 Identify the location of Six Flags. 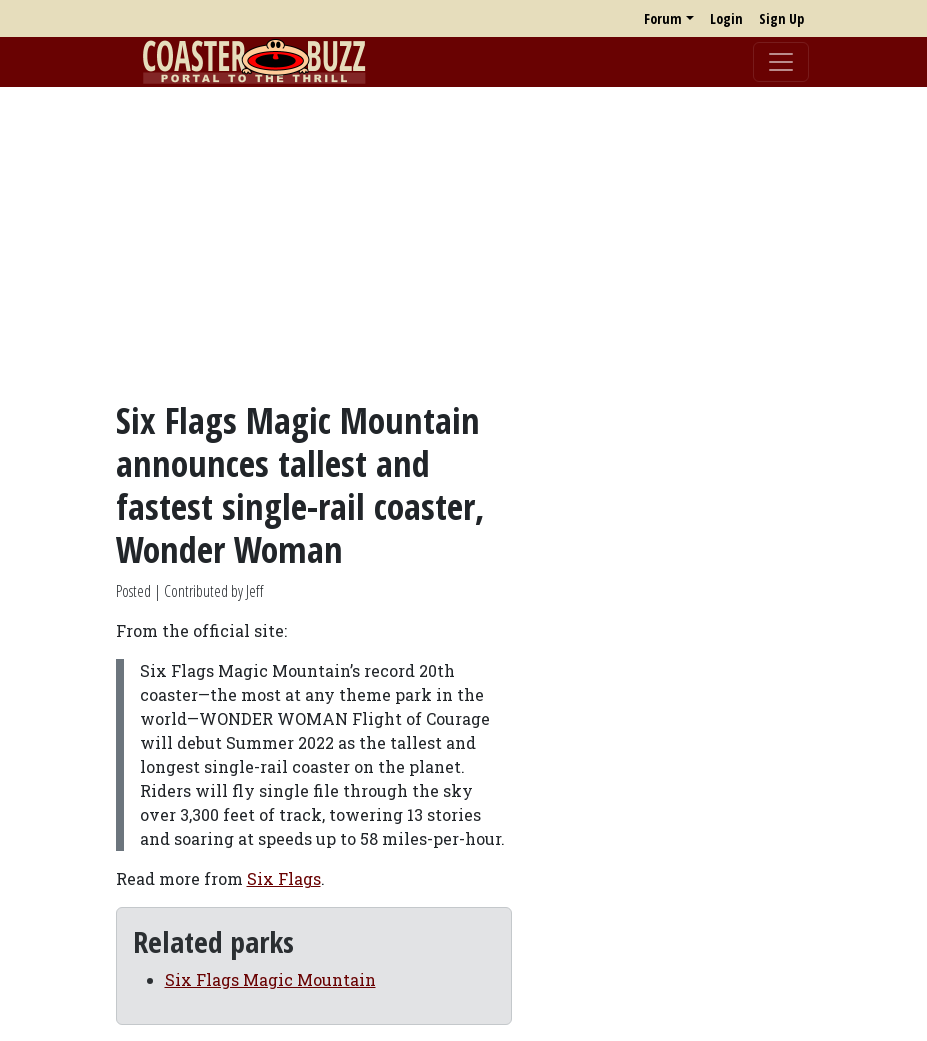
(284, 878).